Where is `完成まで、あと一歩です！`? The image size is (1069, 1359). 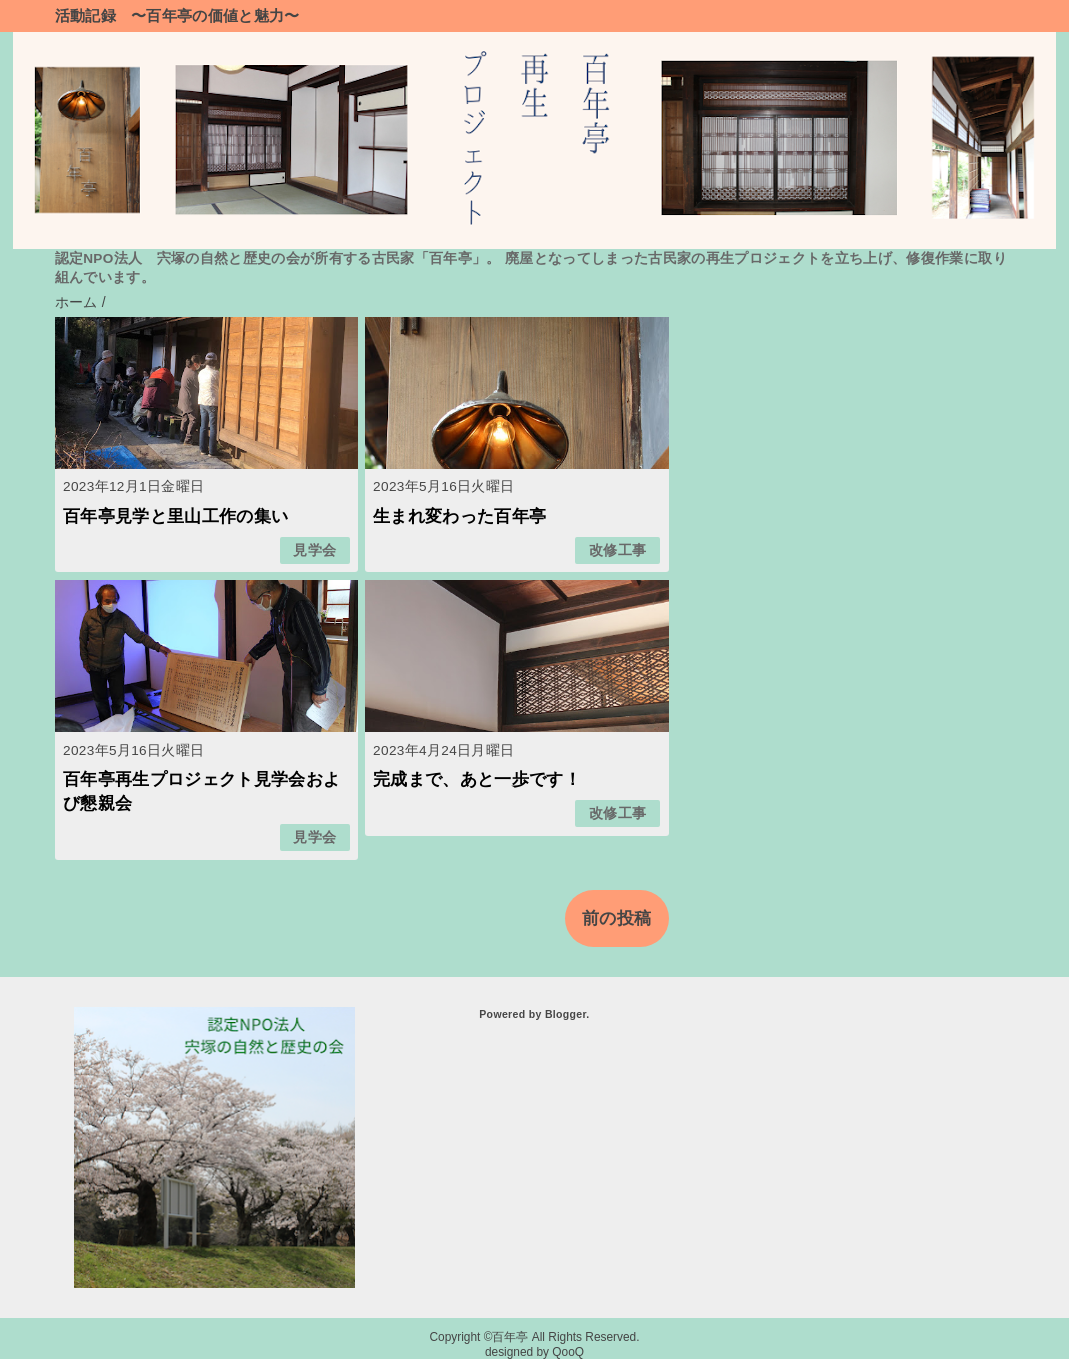
完成まで、あと一歩です！ is located at coordinates (477, 779).